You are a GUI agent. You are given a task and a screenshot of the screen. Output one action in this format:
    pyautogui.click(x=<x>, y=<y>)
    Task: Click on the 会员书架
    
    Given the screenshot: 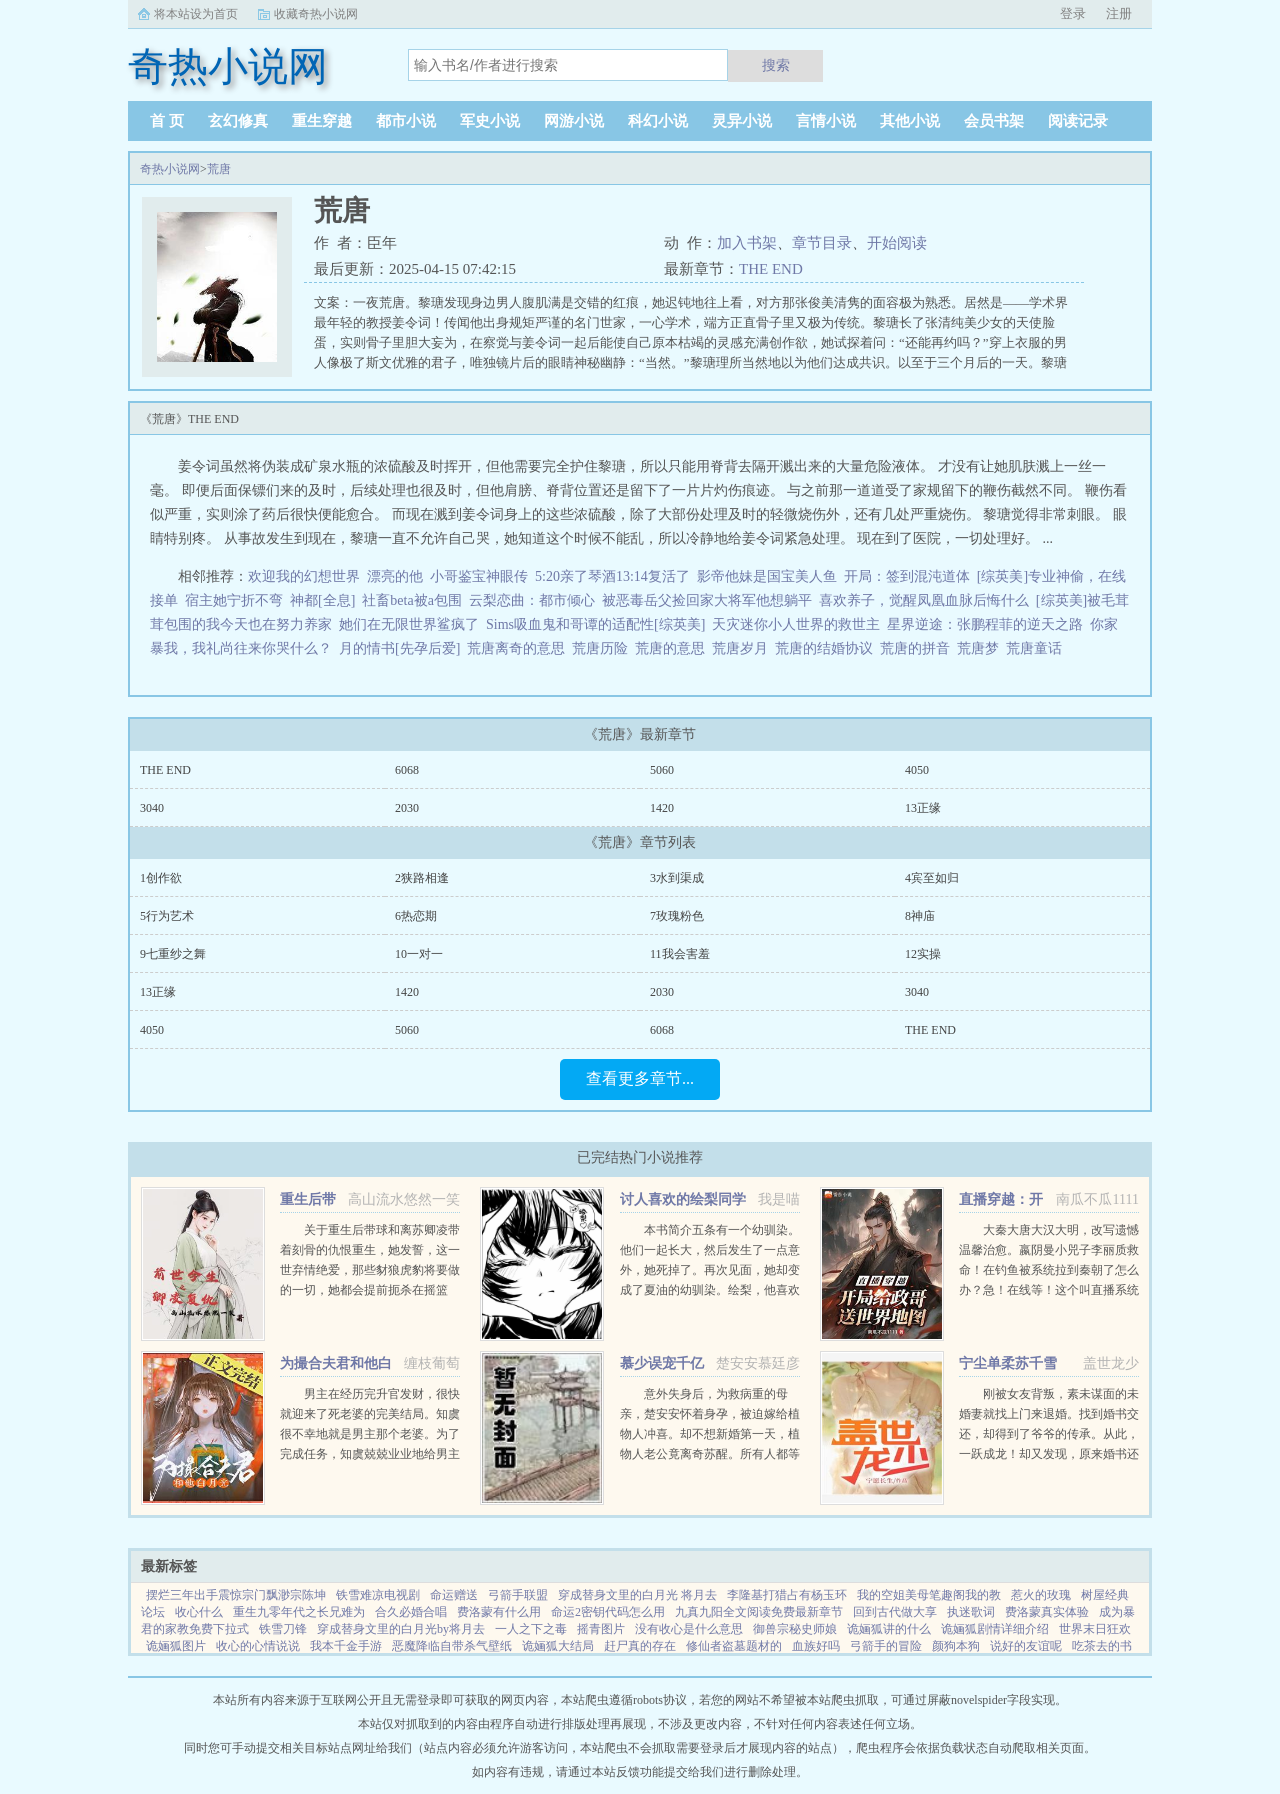 What is the action you would take?
    pyautogui.click(x=994, y=121)
    